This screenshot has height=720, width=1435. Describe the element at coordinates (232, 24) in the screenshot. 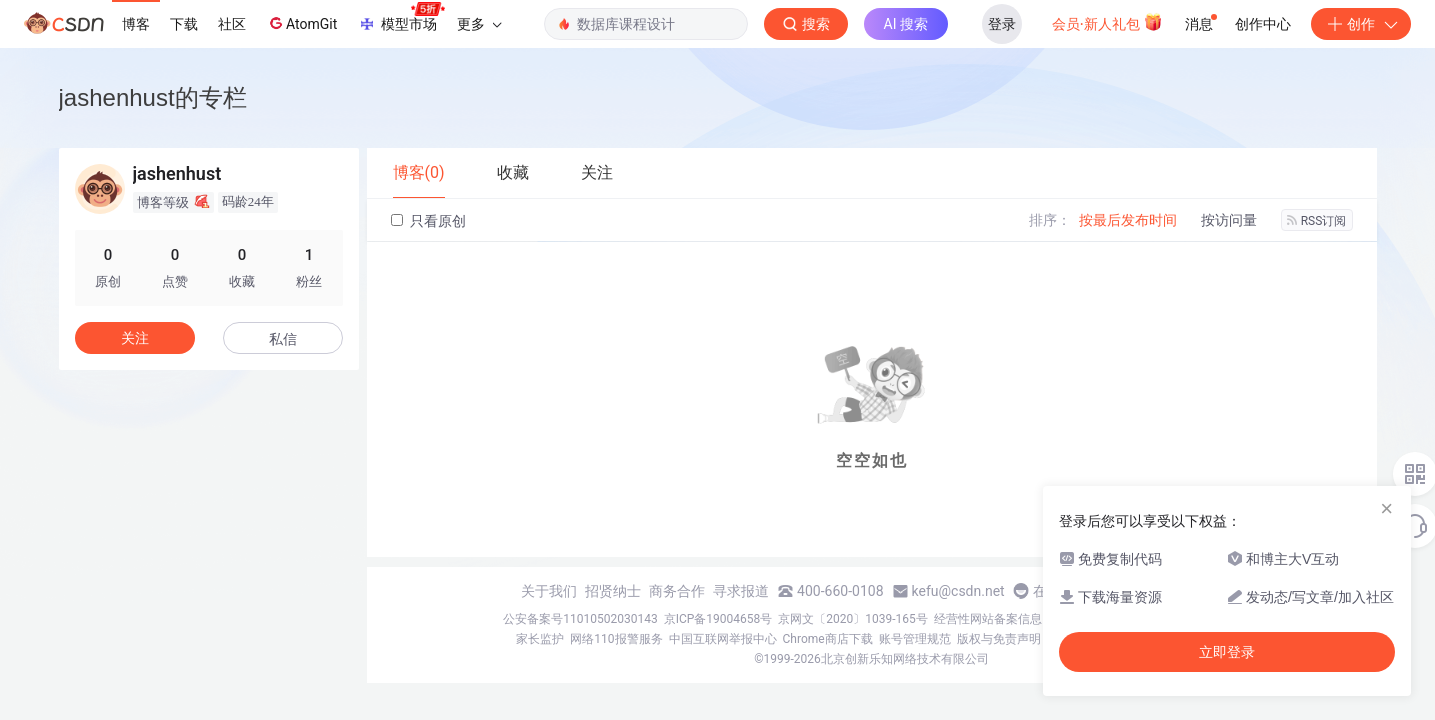

I see `社区` at that location.